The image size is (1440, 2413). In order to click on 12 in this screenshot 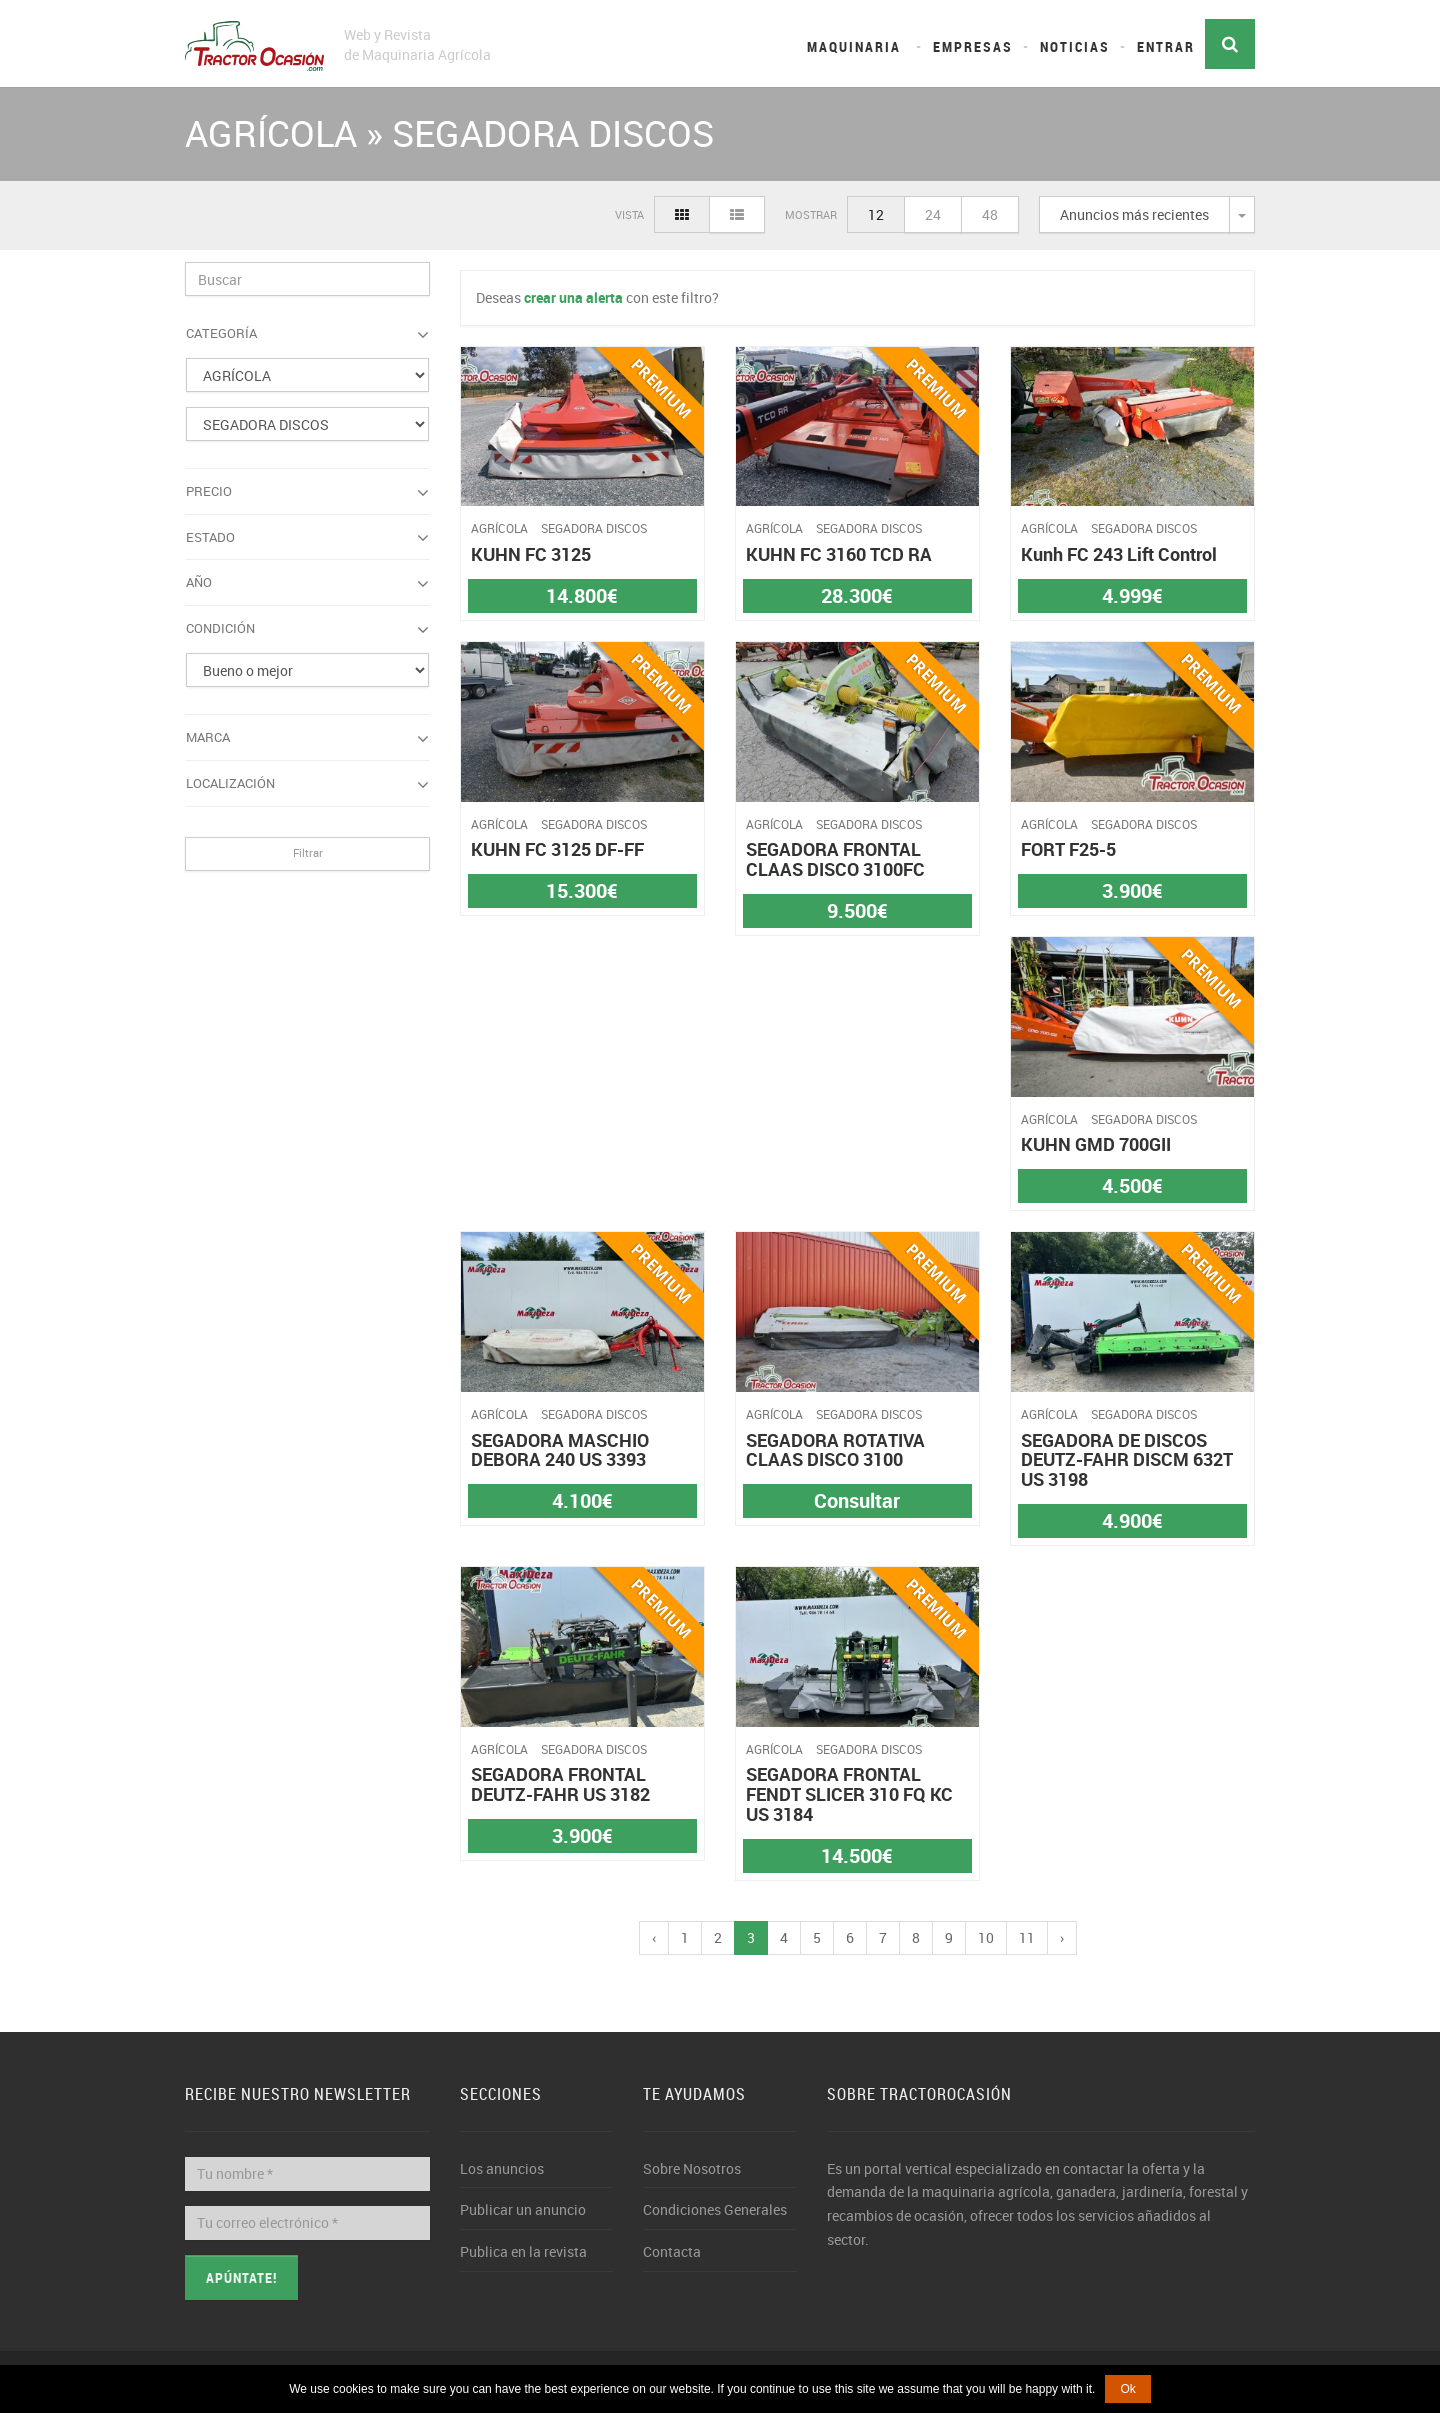, I will do `click(876, 214)`.